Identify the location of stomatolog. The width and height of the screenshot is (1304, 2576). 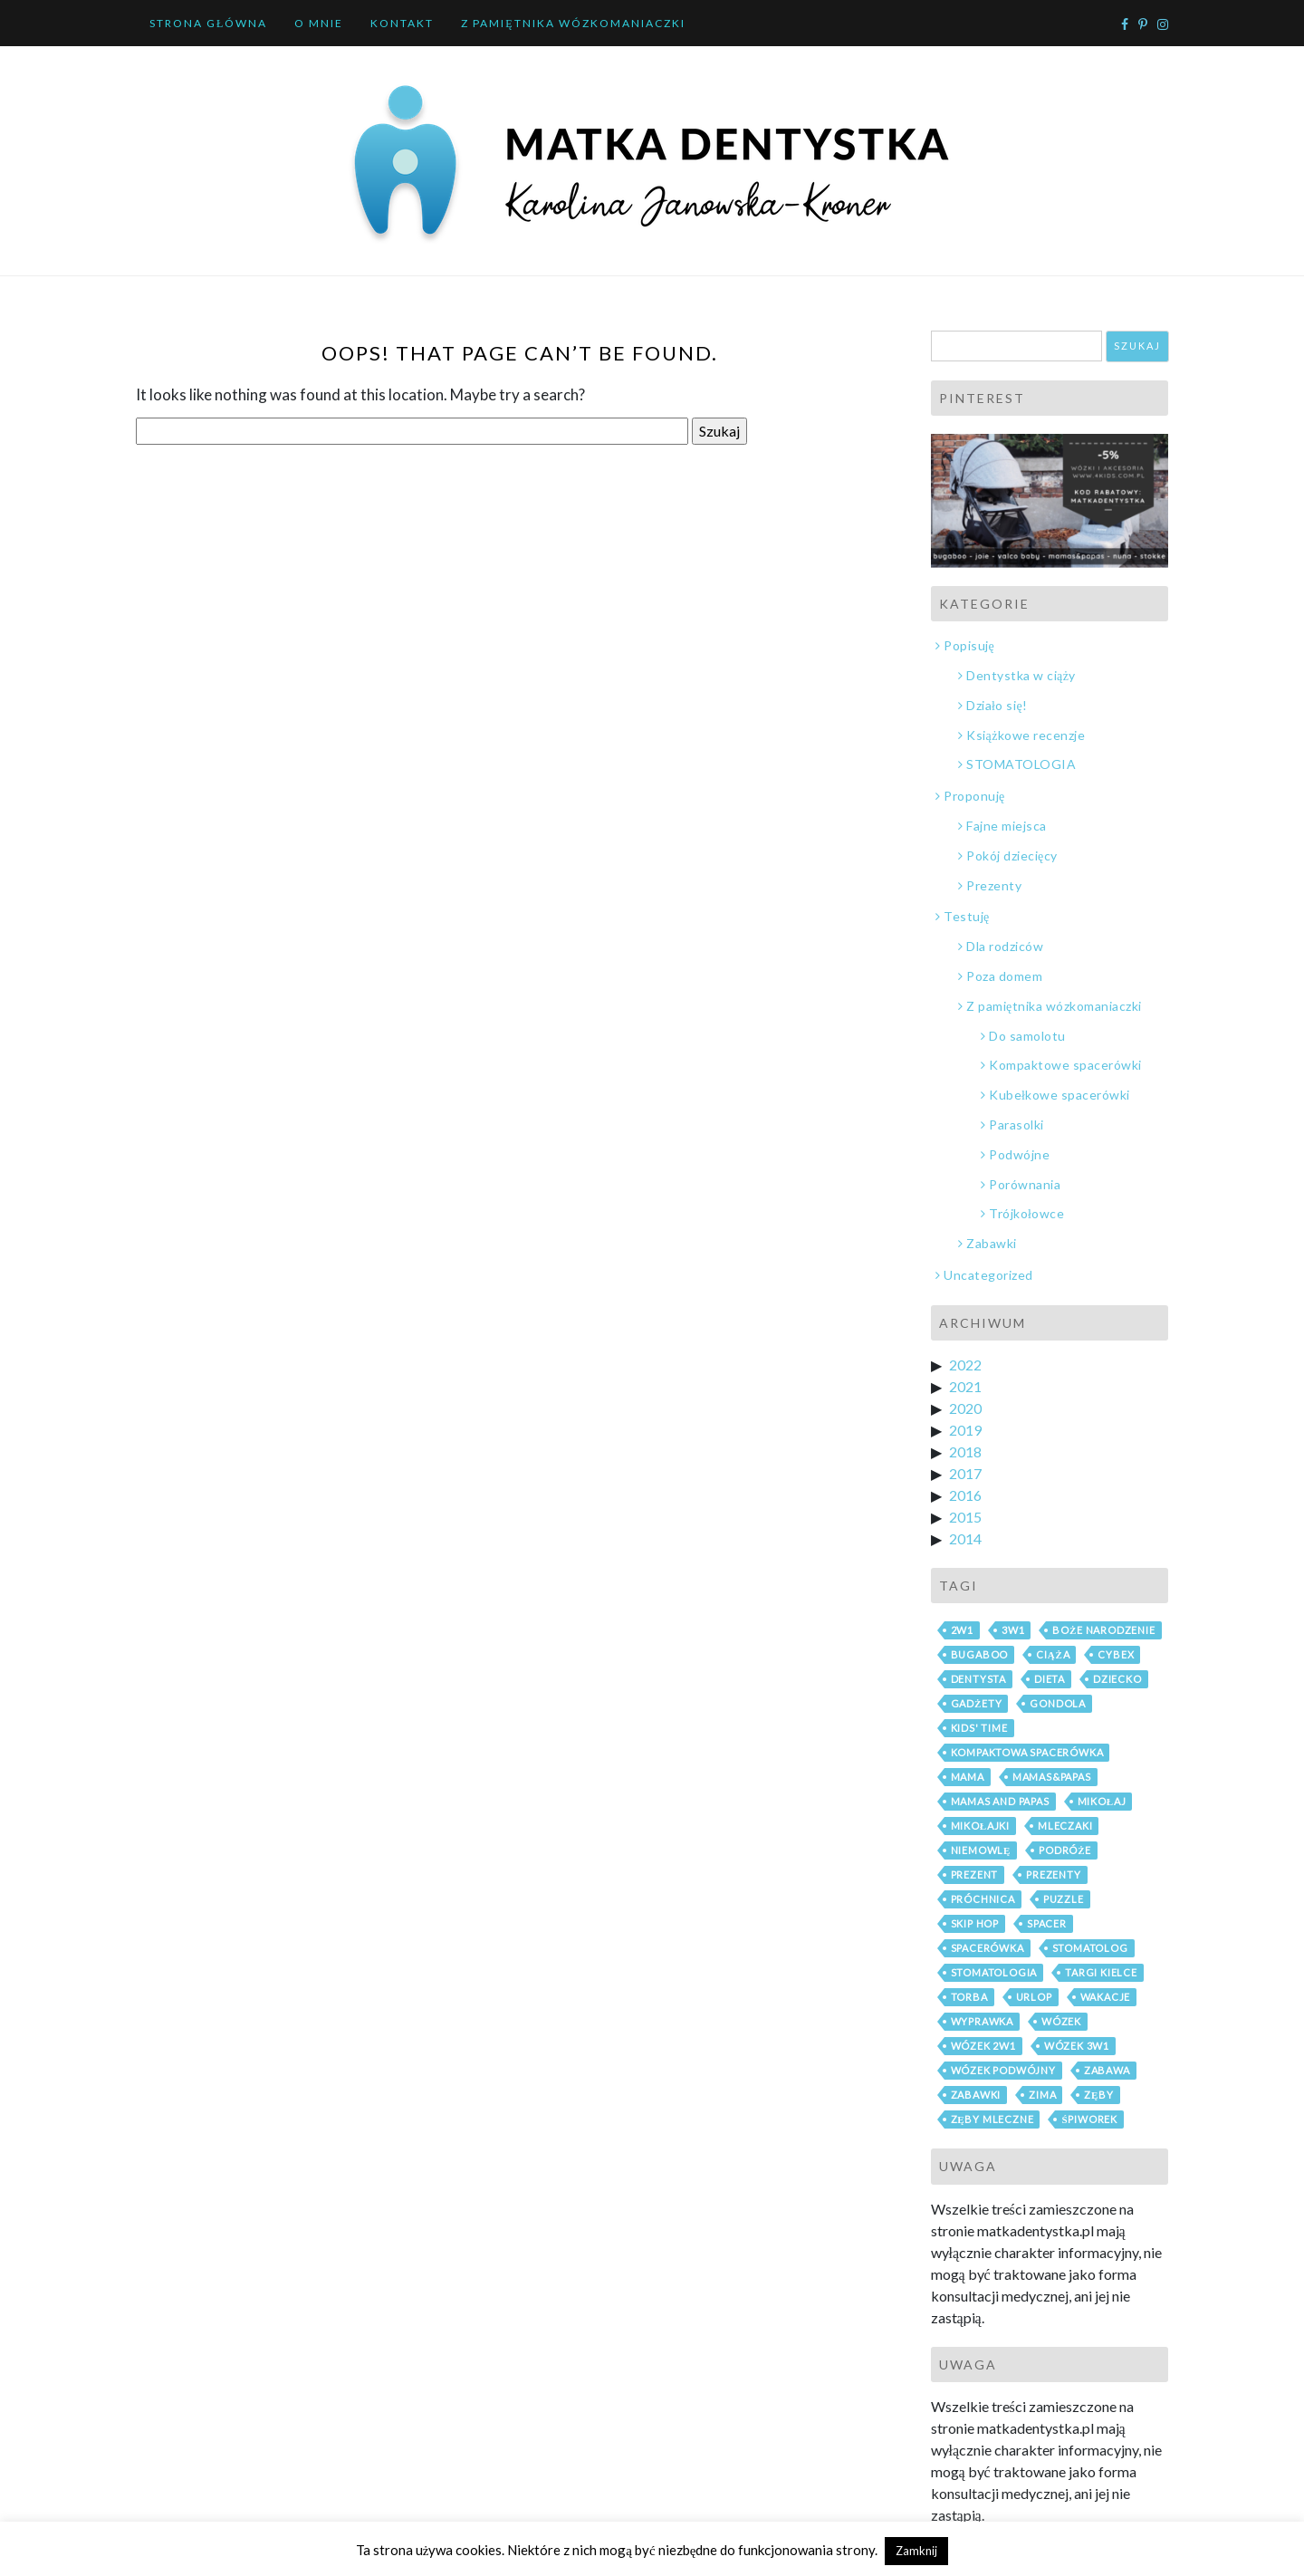
(1090, 1948).